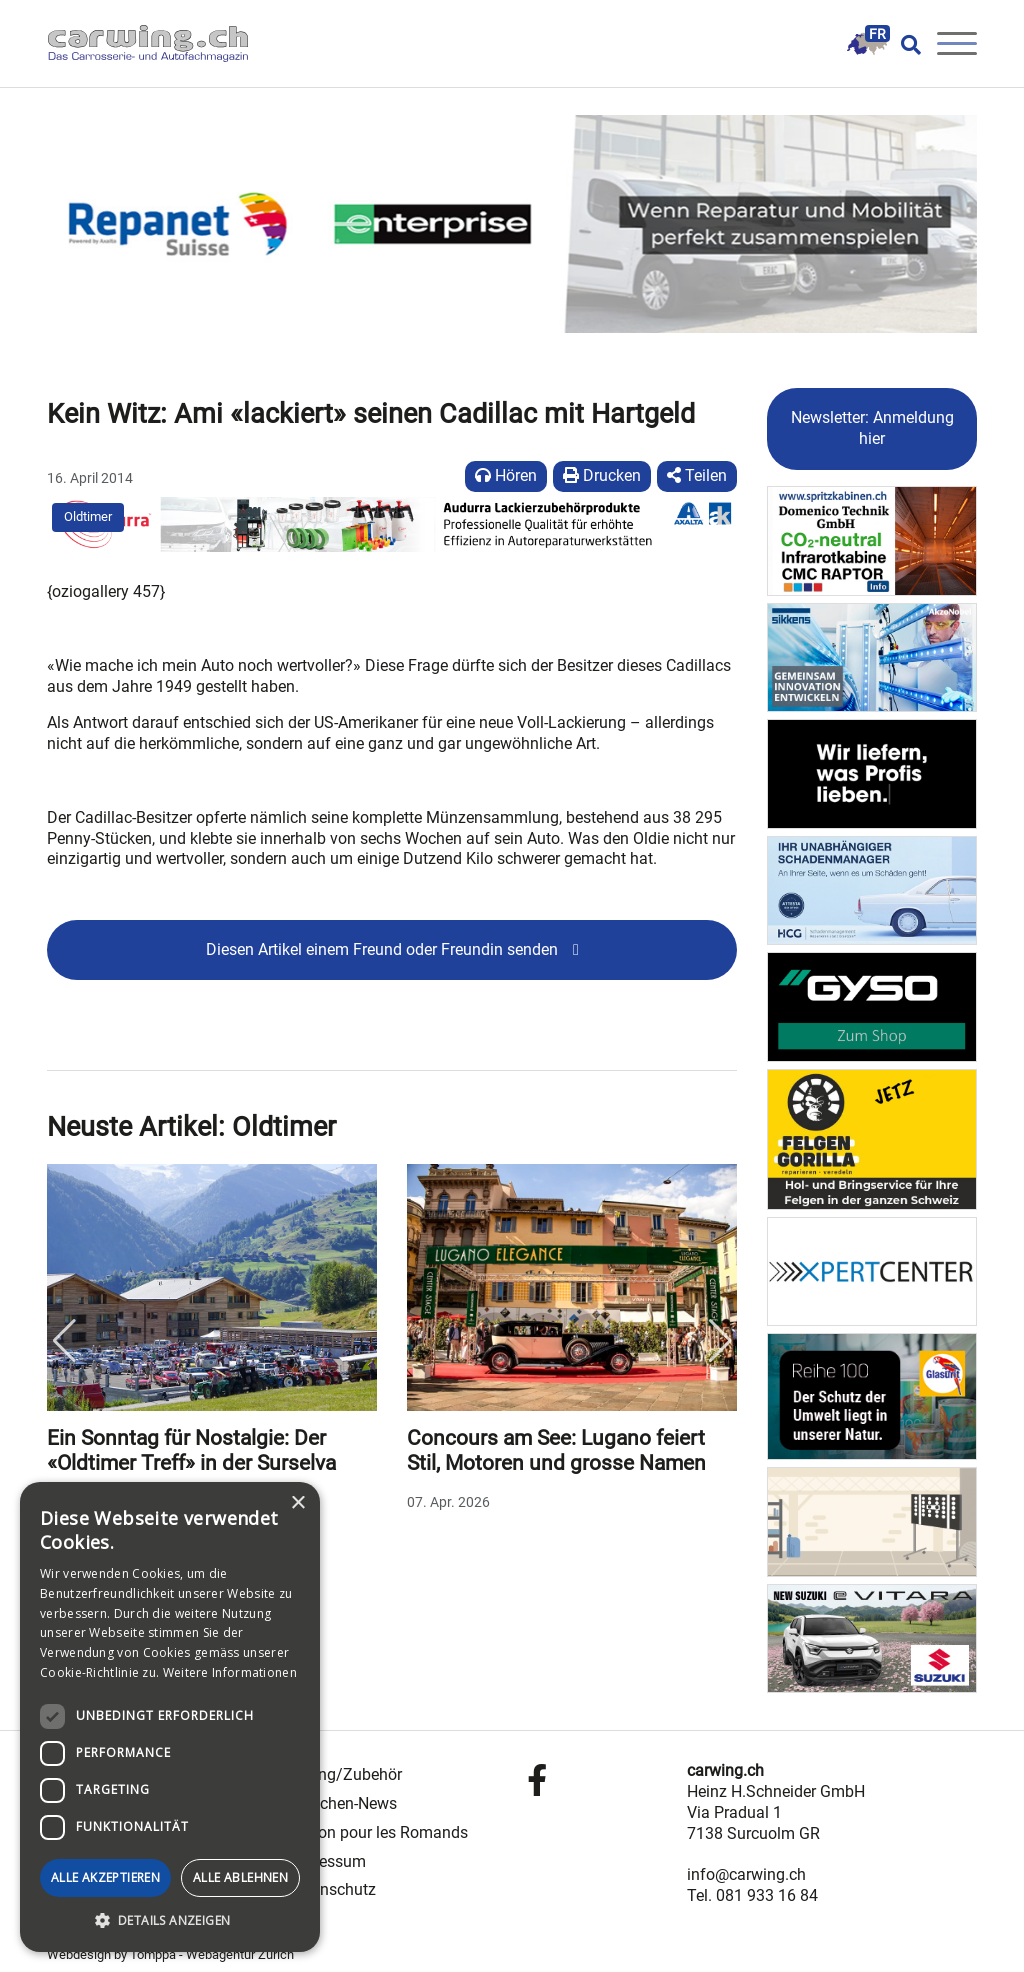  Describe the element at coordinates (105, 1877) in the screenshot. I see `Alle akzeptieren [button]` at that location.